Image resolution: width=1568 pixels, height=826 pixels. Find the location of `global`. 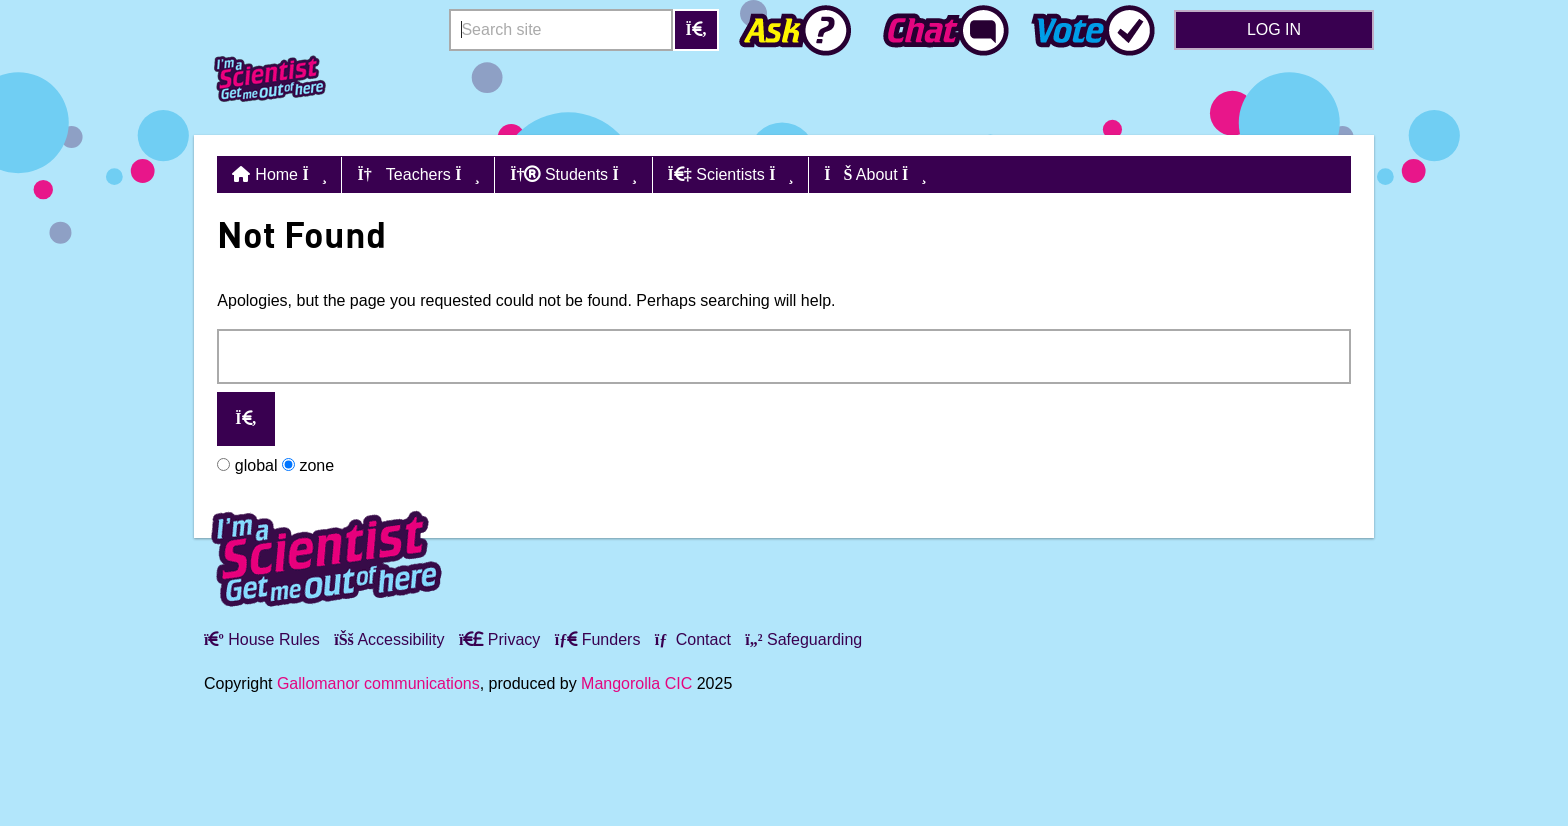

global is located at coordinates (247, 465).